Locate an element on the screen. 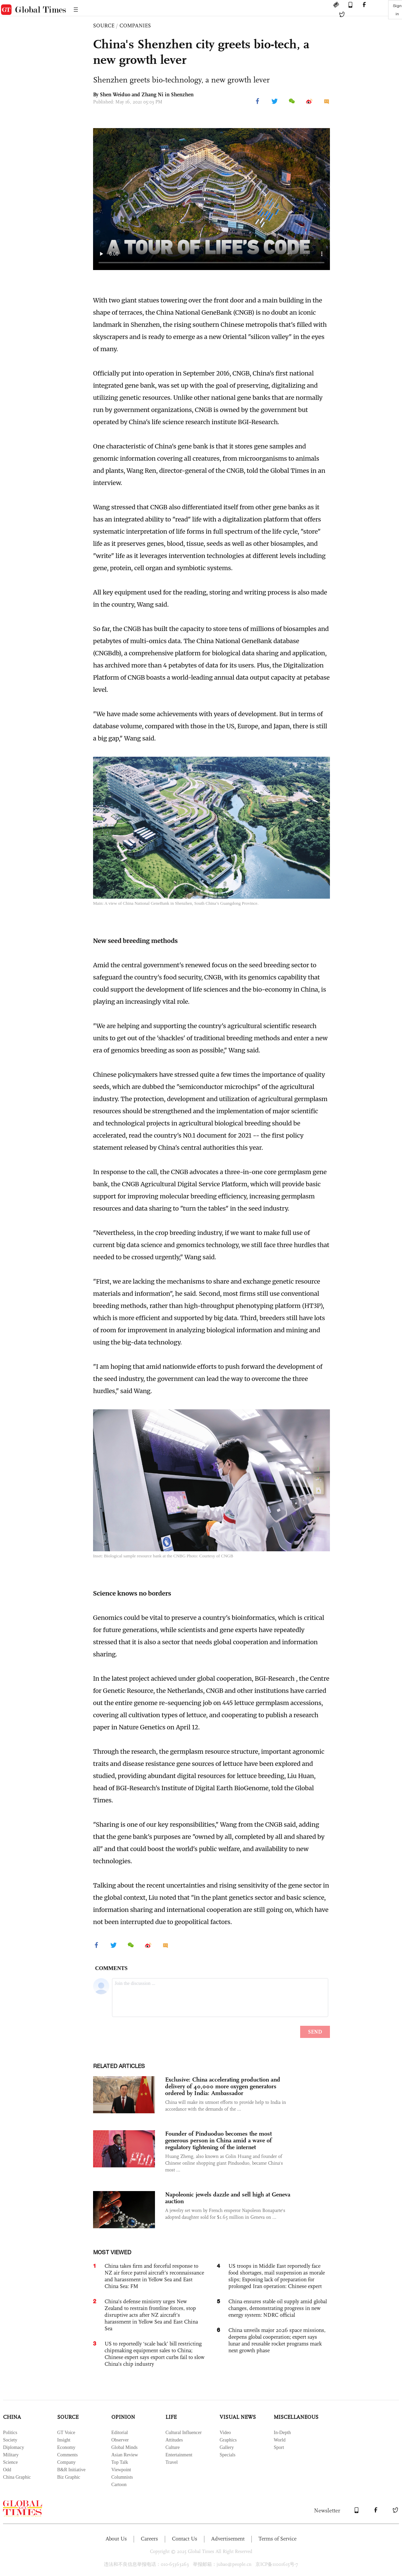 The image size is (402, 2576). Cartoon is located at coordinates (119, 2484).